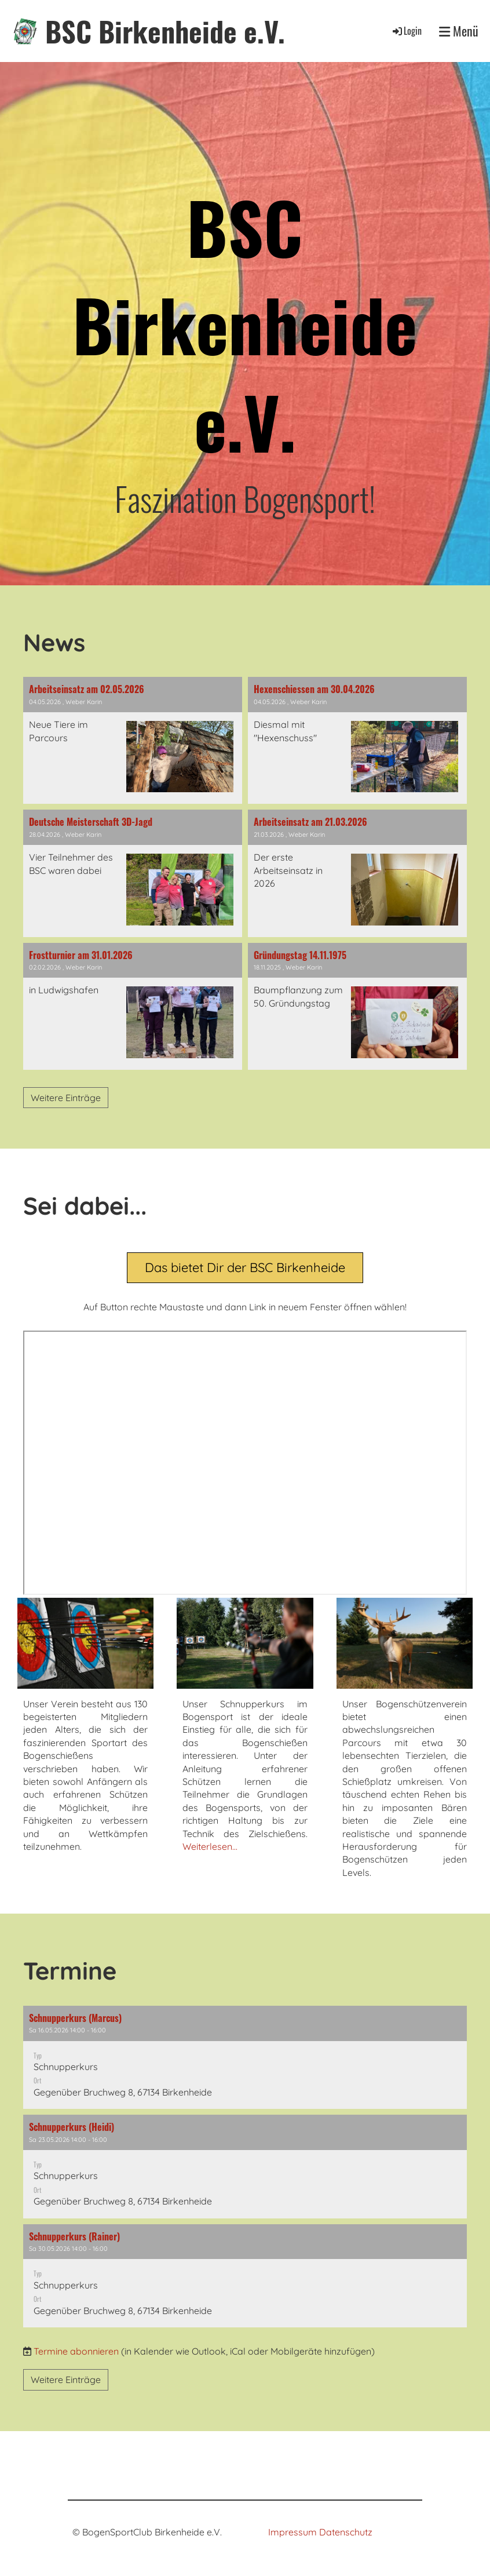  I want to click on Login, so click(406, 31).